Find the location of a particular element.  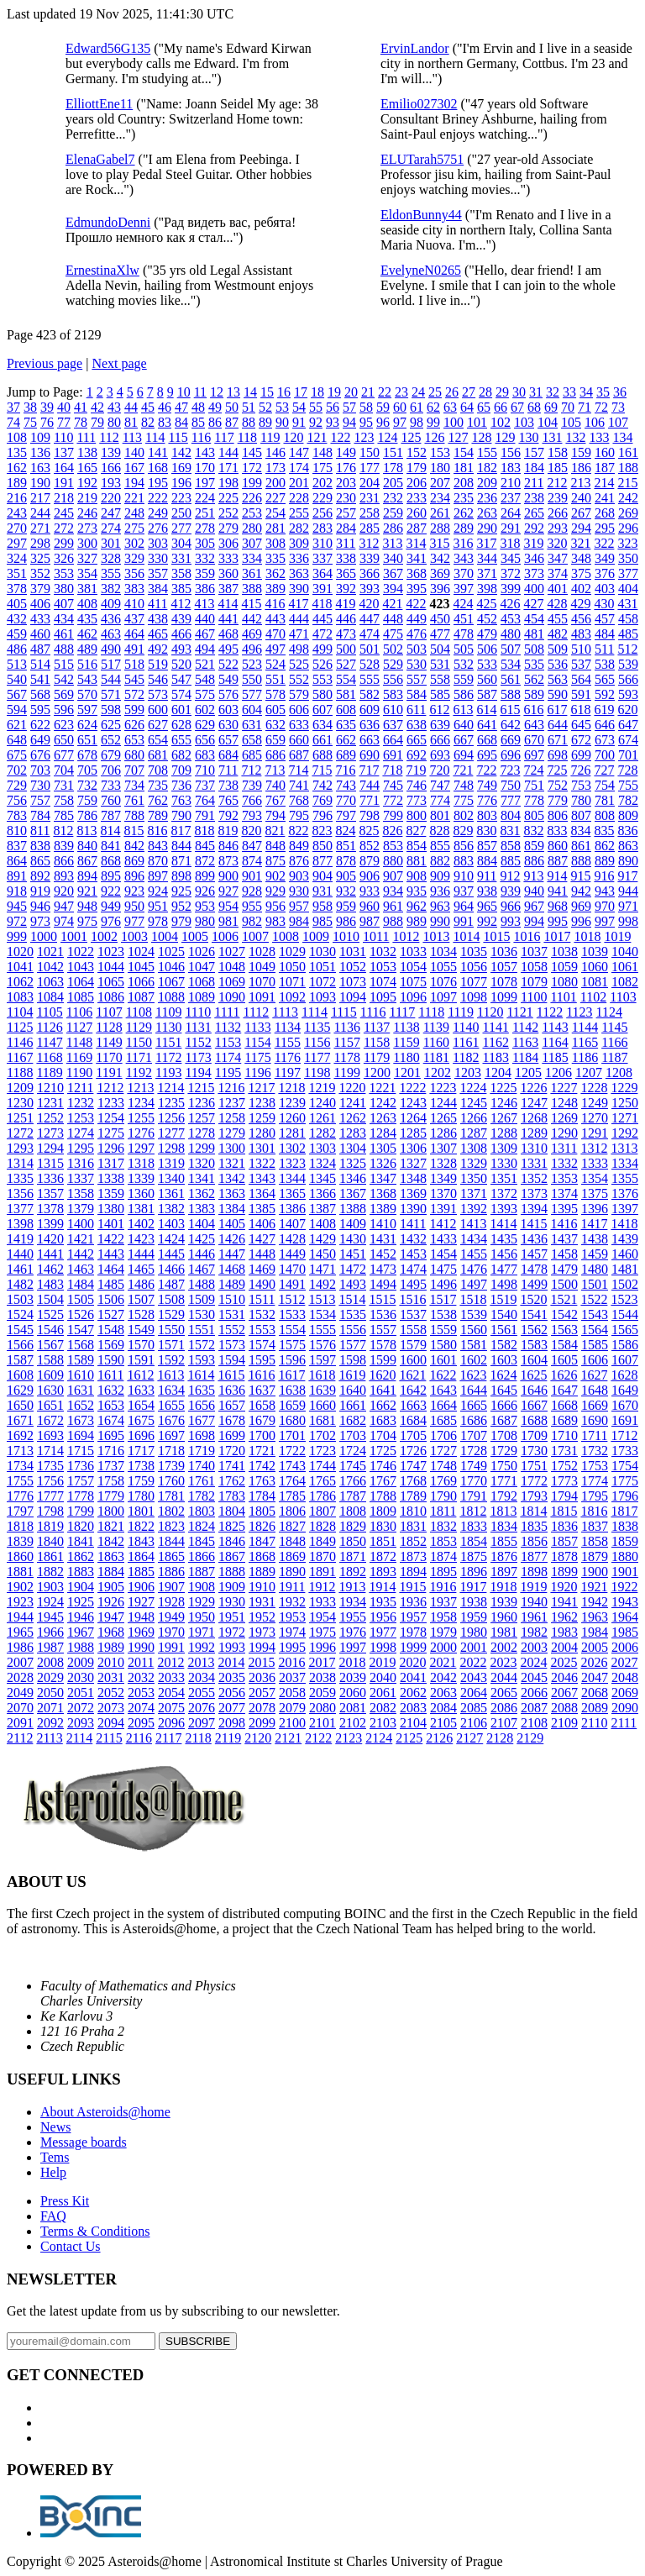

832 is located at coordinates (533, 830).